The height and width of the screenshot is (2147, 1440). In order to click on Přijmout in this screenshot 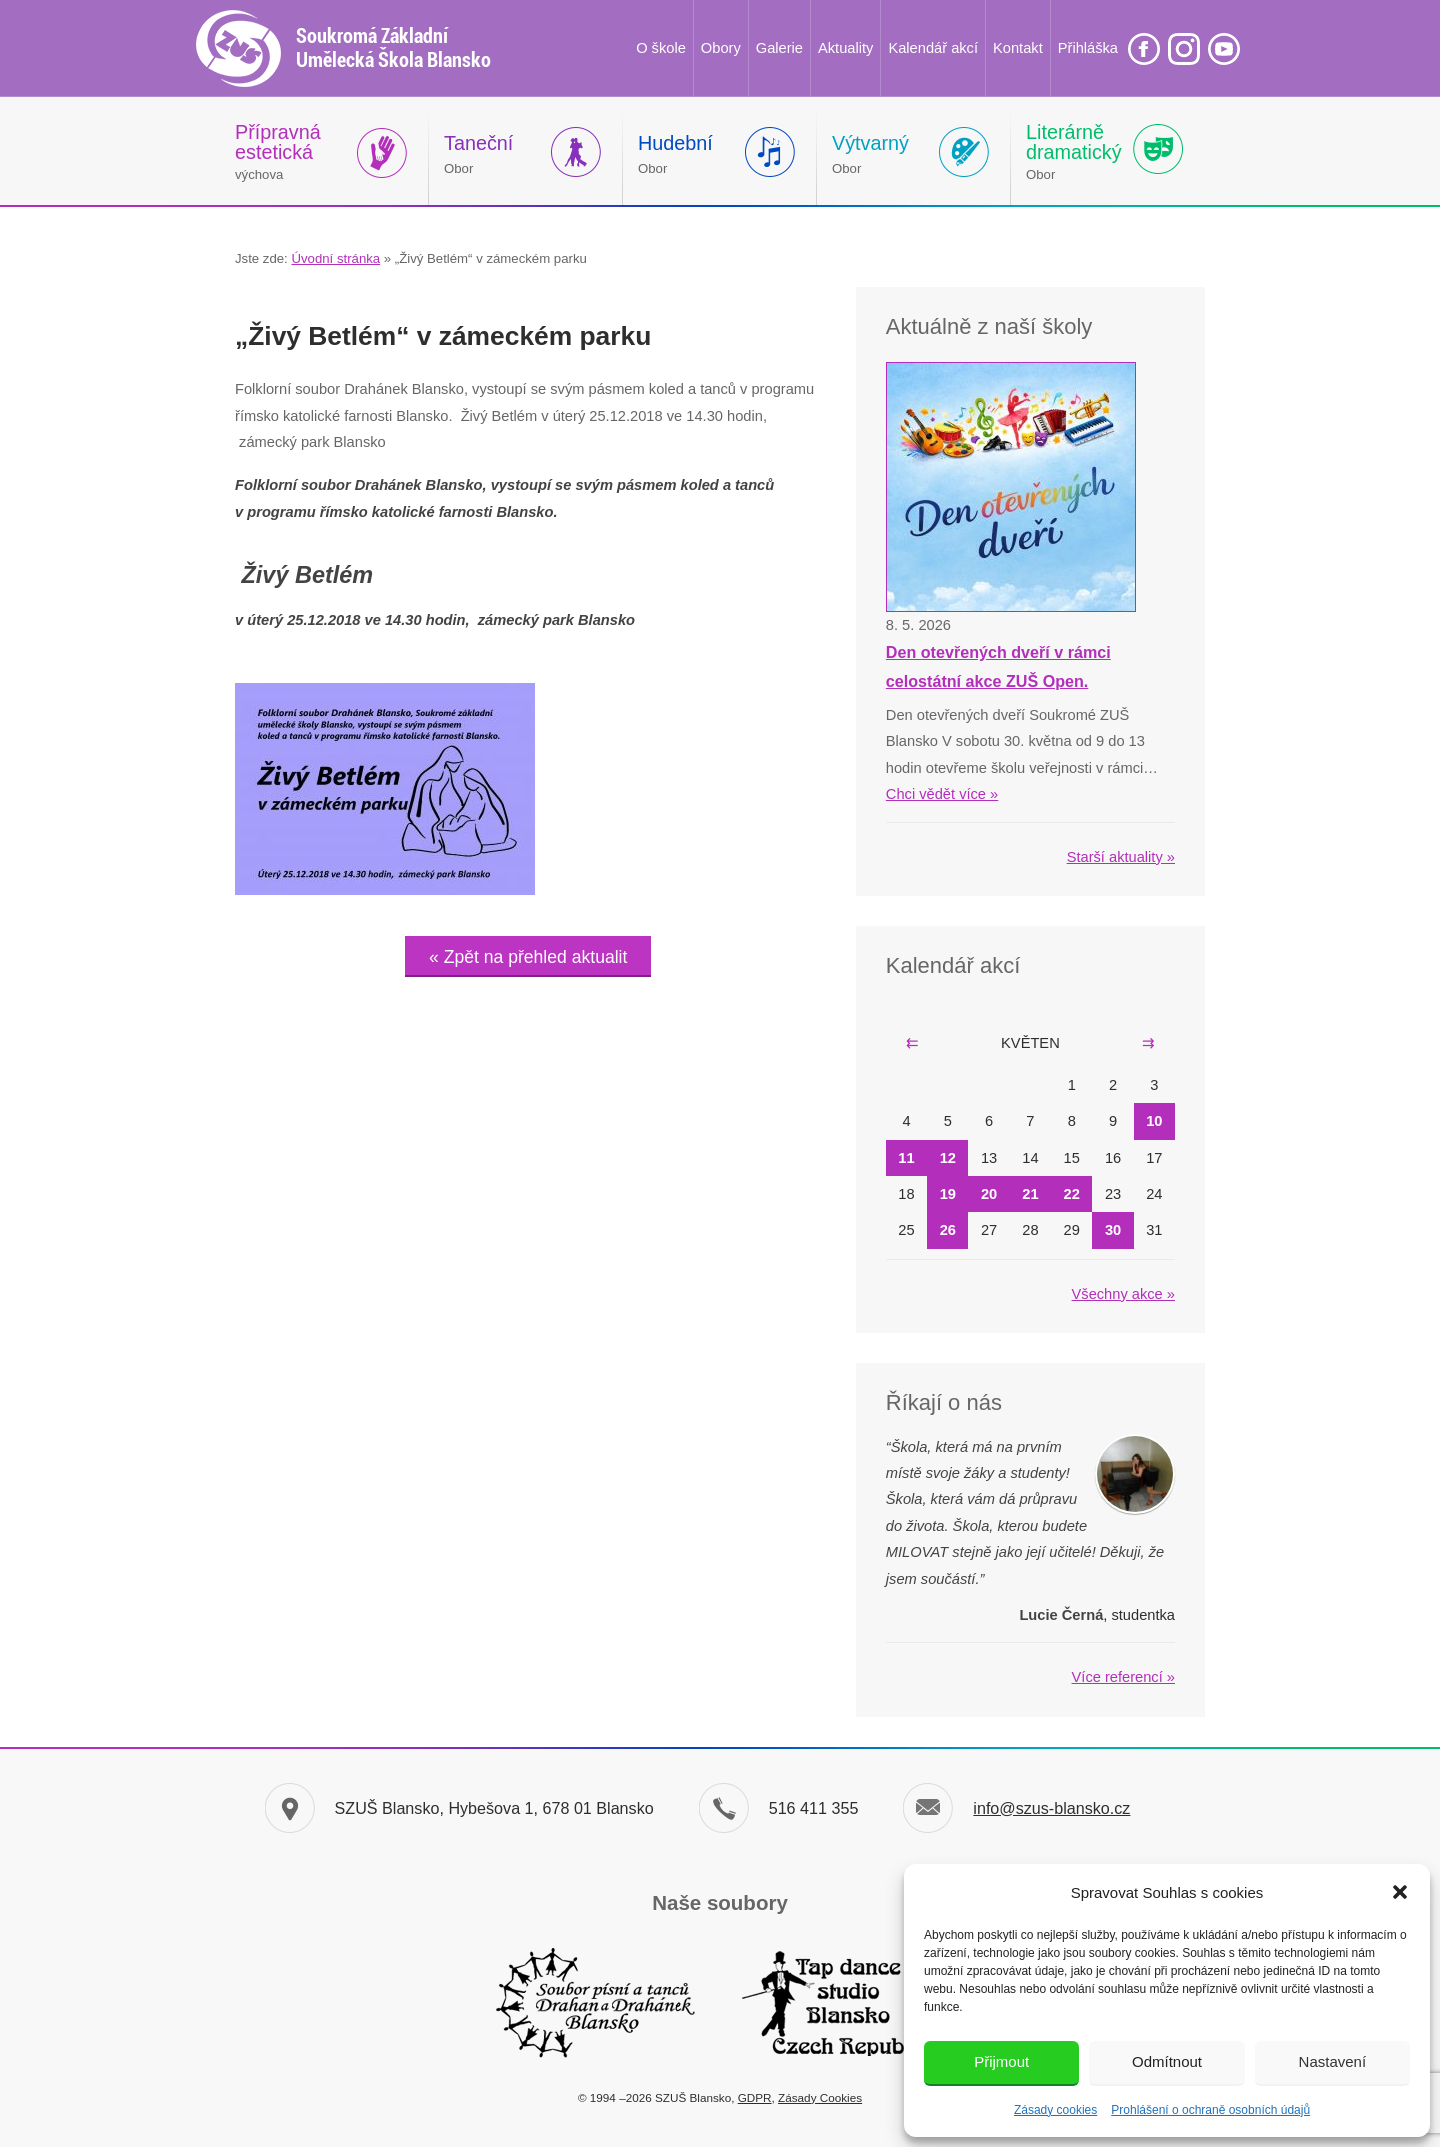, I will do `click(1001, 2061)`.